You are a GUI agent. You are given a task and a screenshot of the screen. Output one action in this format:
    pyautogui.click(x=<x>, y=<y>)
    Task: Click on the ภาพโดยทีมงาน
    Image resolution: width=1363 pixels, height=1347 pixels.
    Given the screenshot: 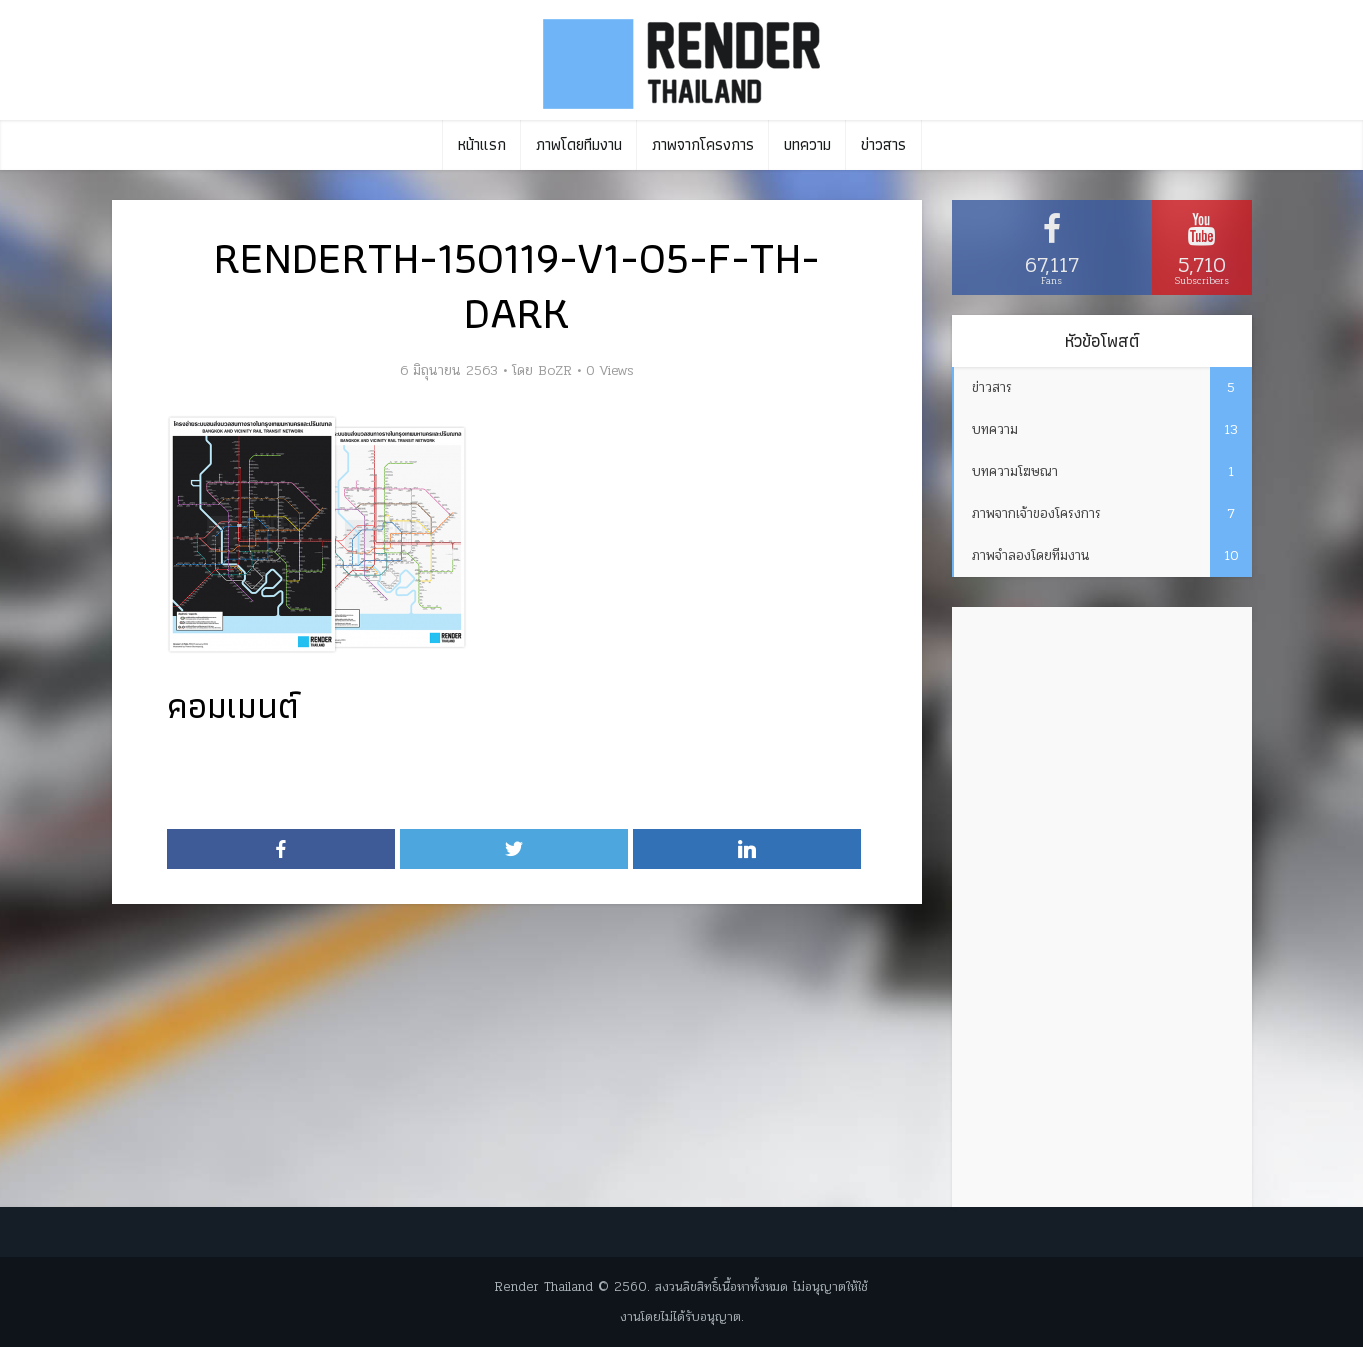 What is the action you would take?
    pyautogui.click(x=579, y=144)
    